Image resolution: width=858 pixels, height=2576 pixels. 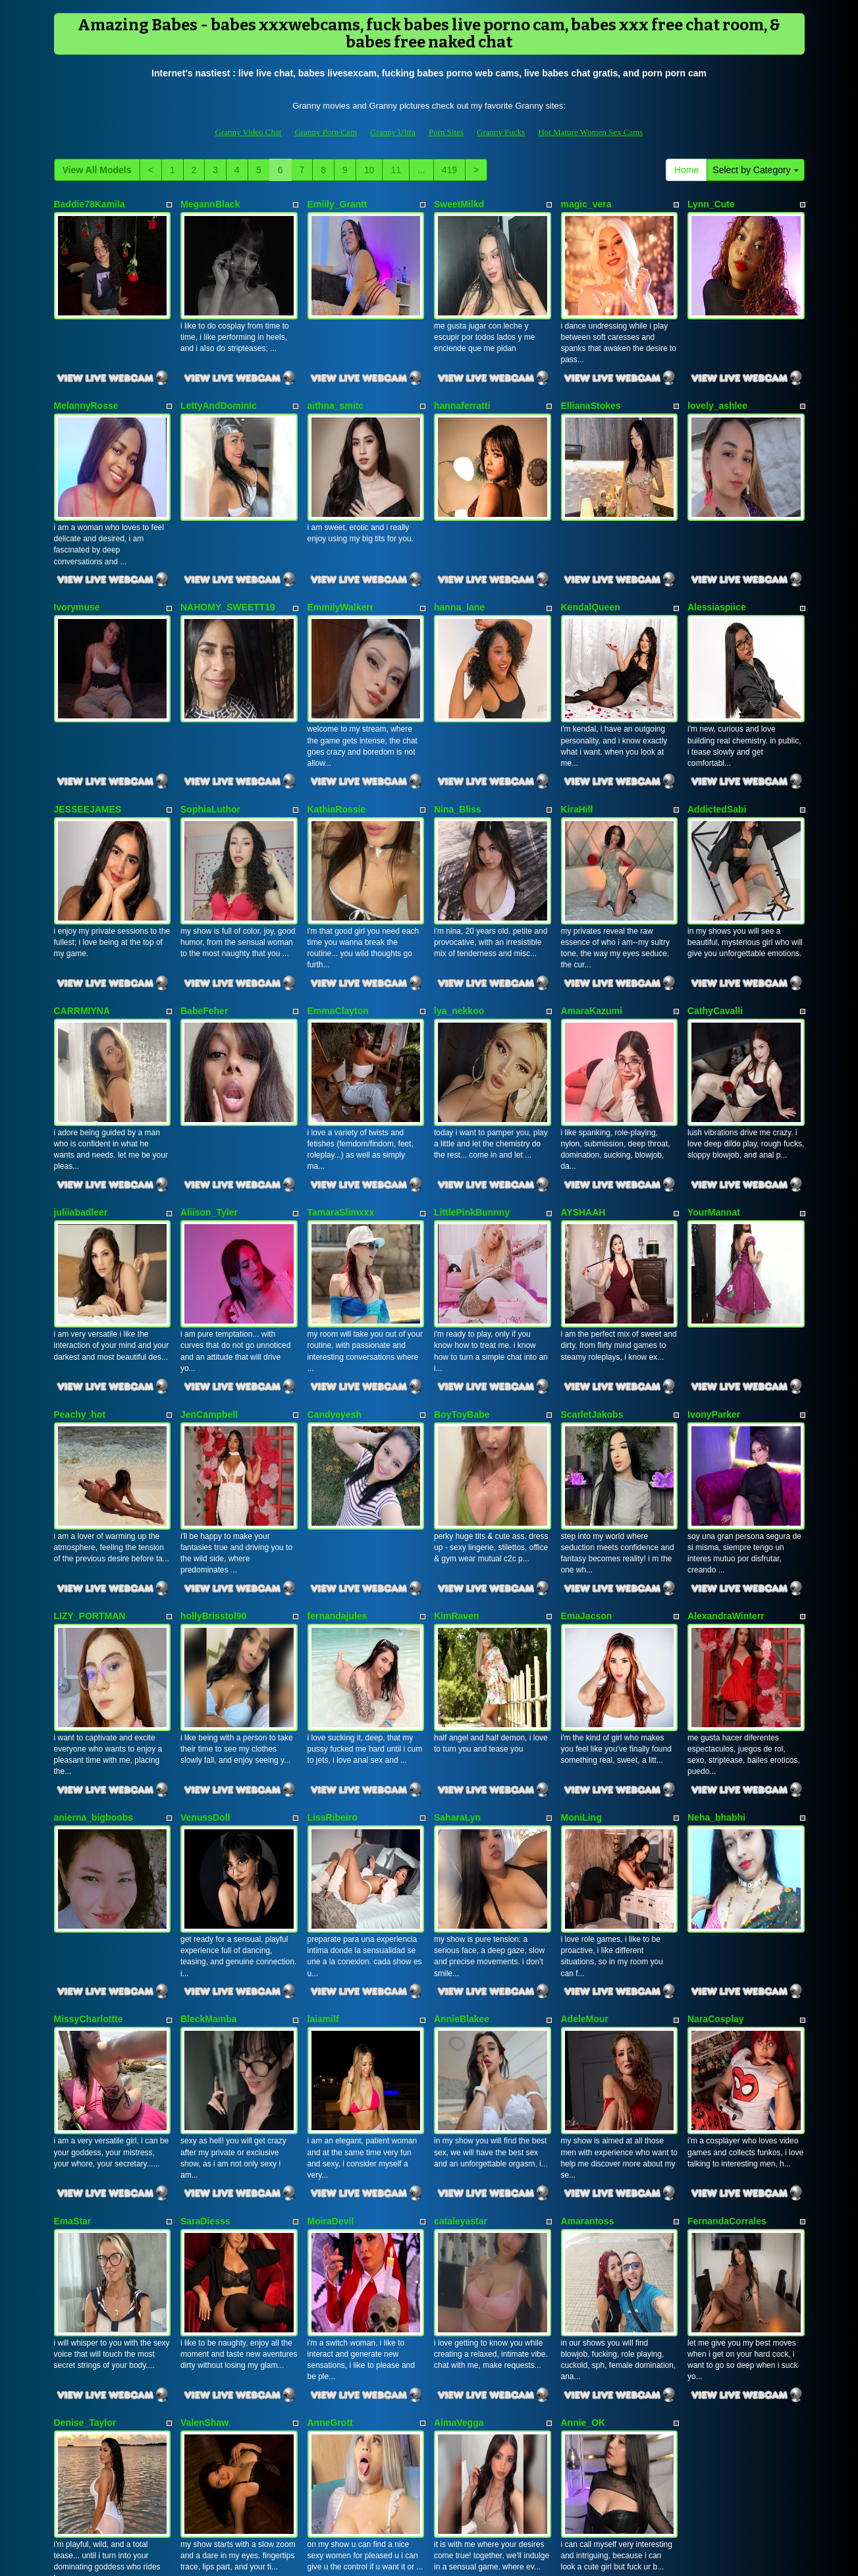 What do you see at coordinates (590, 565) in the screenshot?
I see `KendalQueen` at bounding box center [590, 565].